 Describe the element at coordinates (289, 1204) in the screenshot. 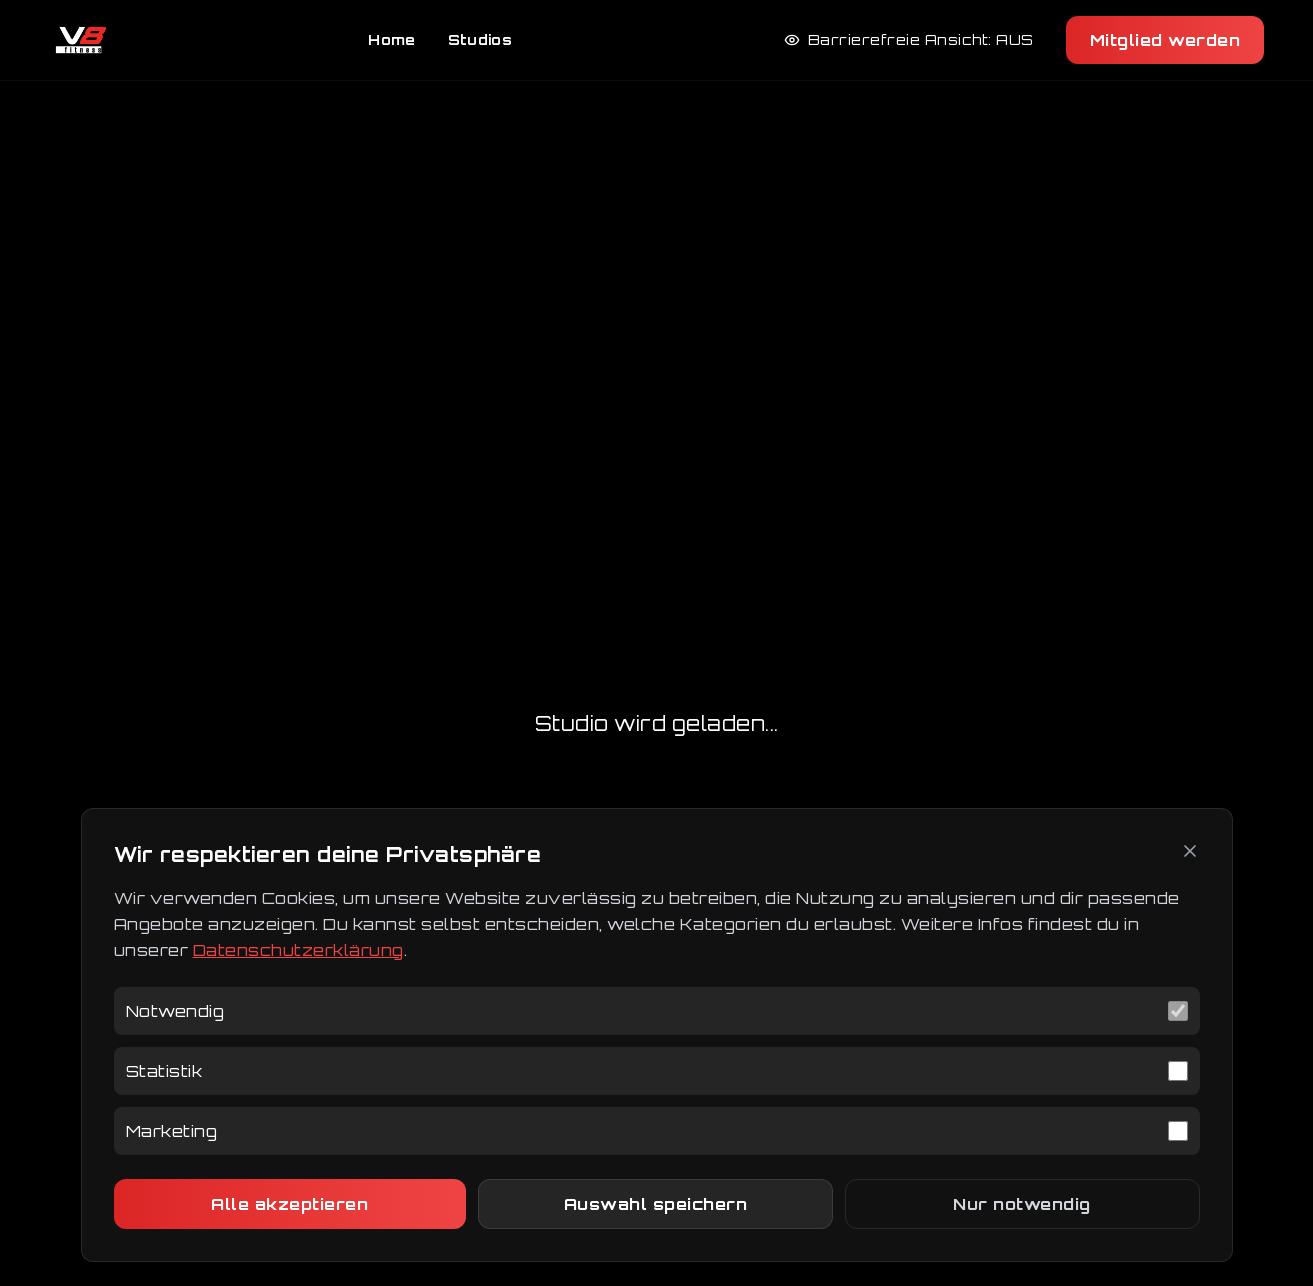

I see `Alle akzeptieren` at that location.